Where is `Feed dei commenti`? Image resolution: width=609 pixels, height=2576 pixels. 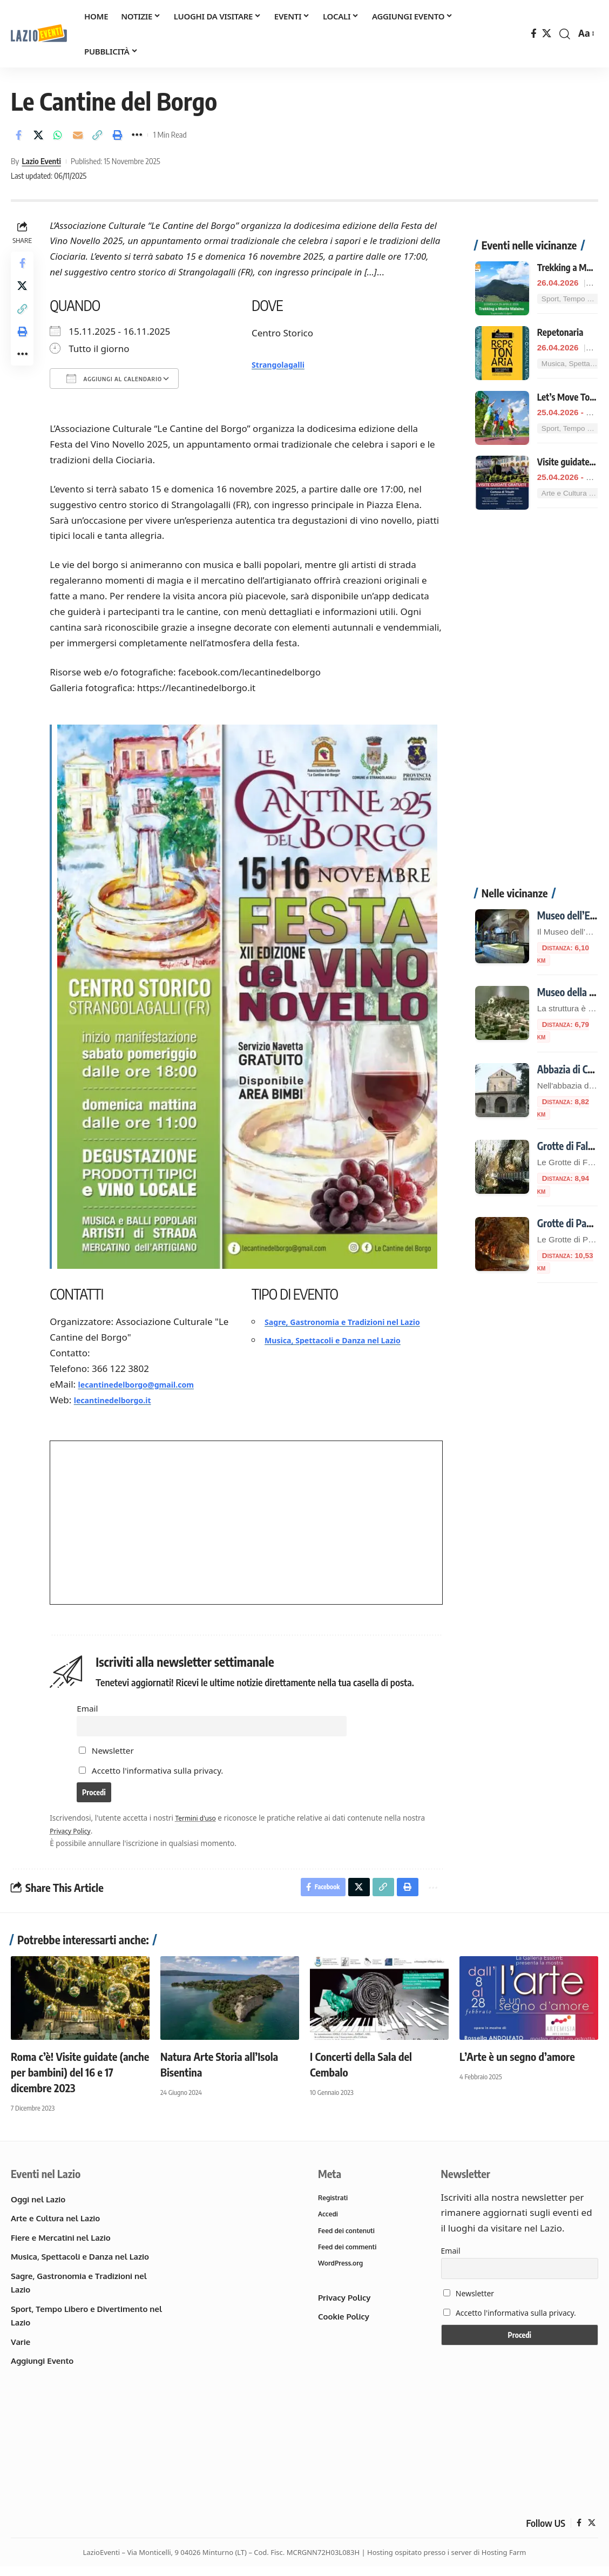 Feed dei commenti is located at coordinates (349, 2257).